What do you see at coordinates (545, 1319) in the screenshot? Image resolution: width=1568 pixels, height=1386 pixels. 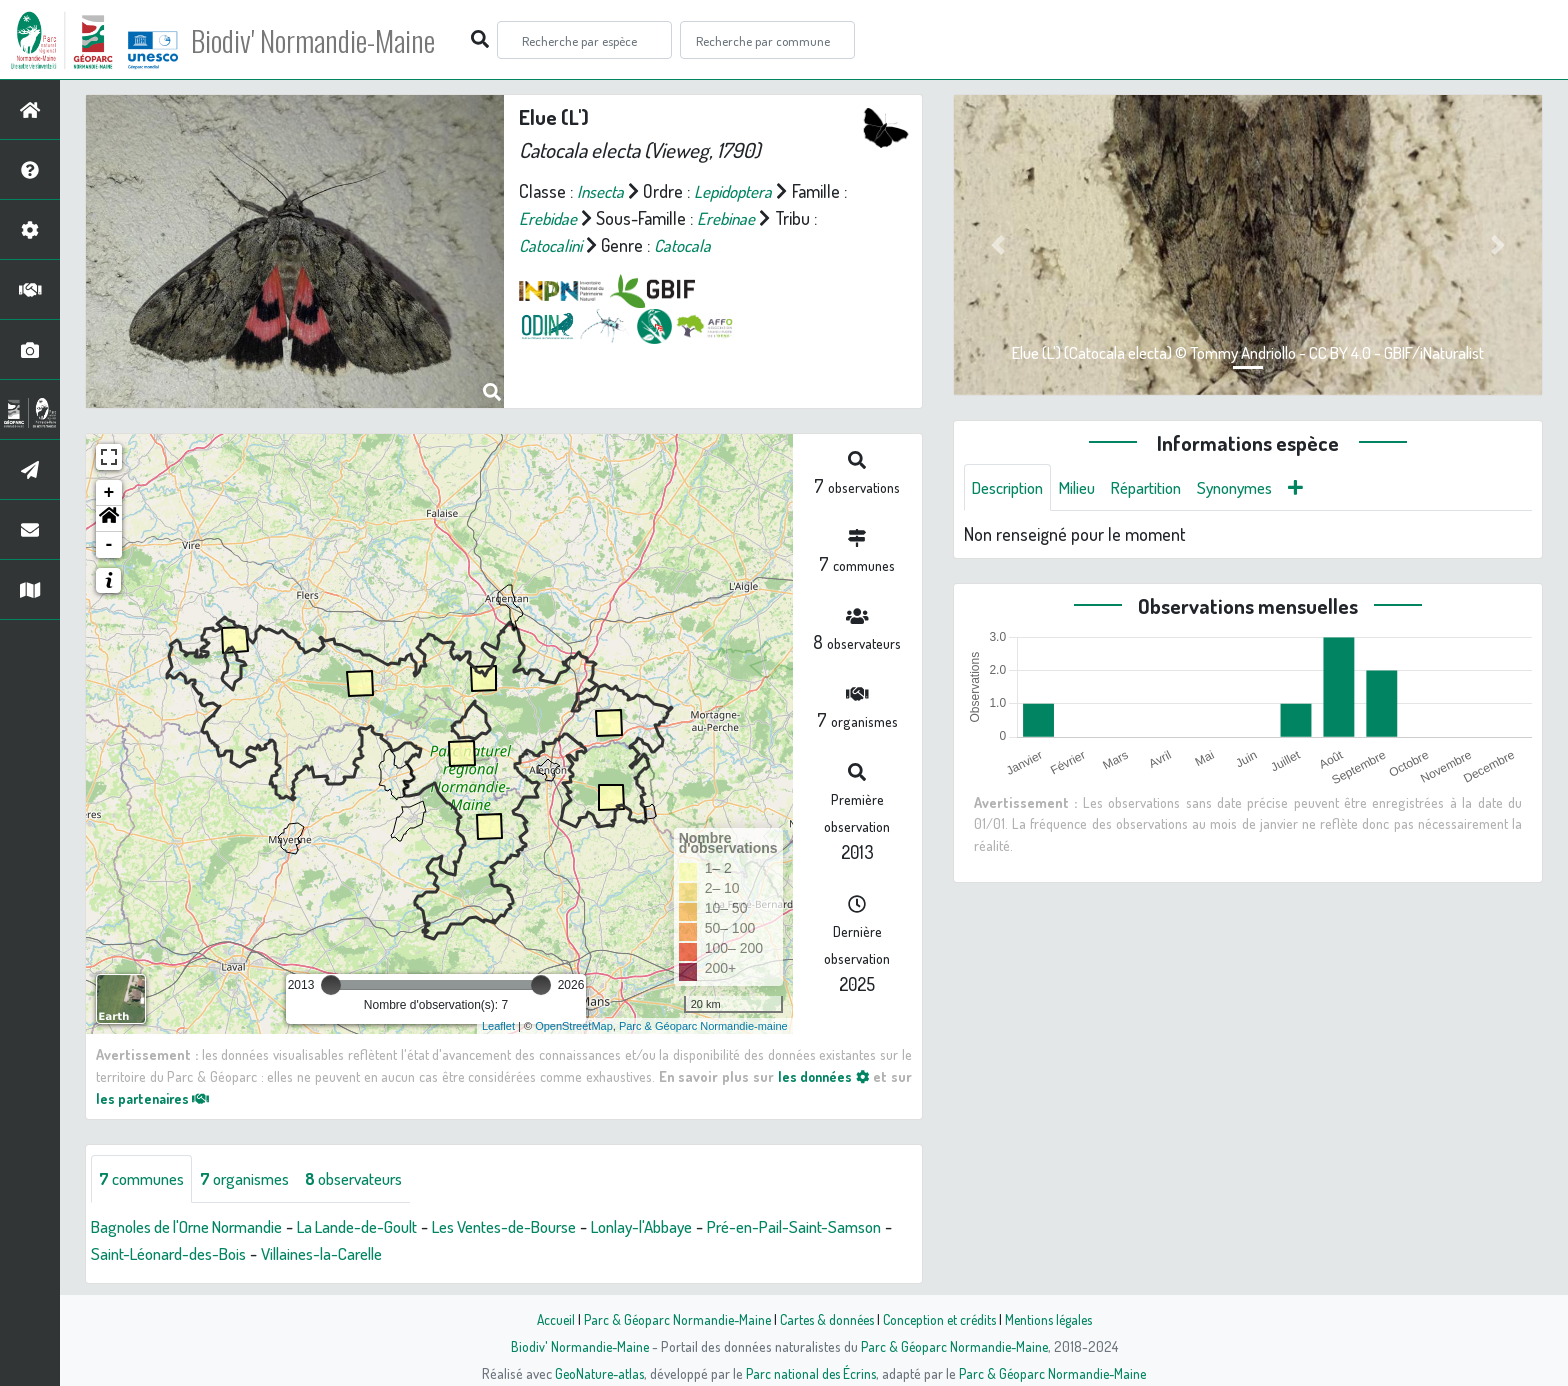 I see `Accueil` at bounding box center [545, 1319].